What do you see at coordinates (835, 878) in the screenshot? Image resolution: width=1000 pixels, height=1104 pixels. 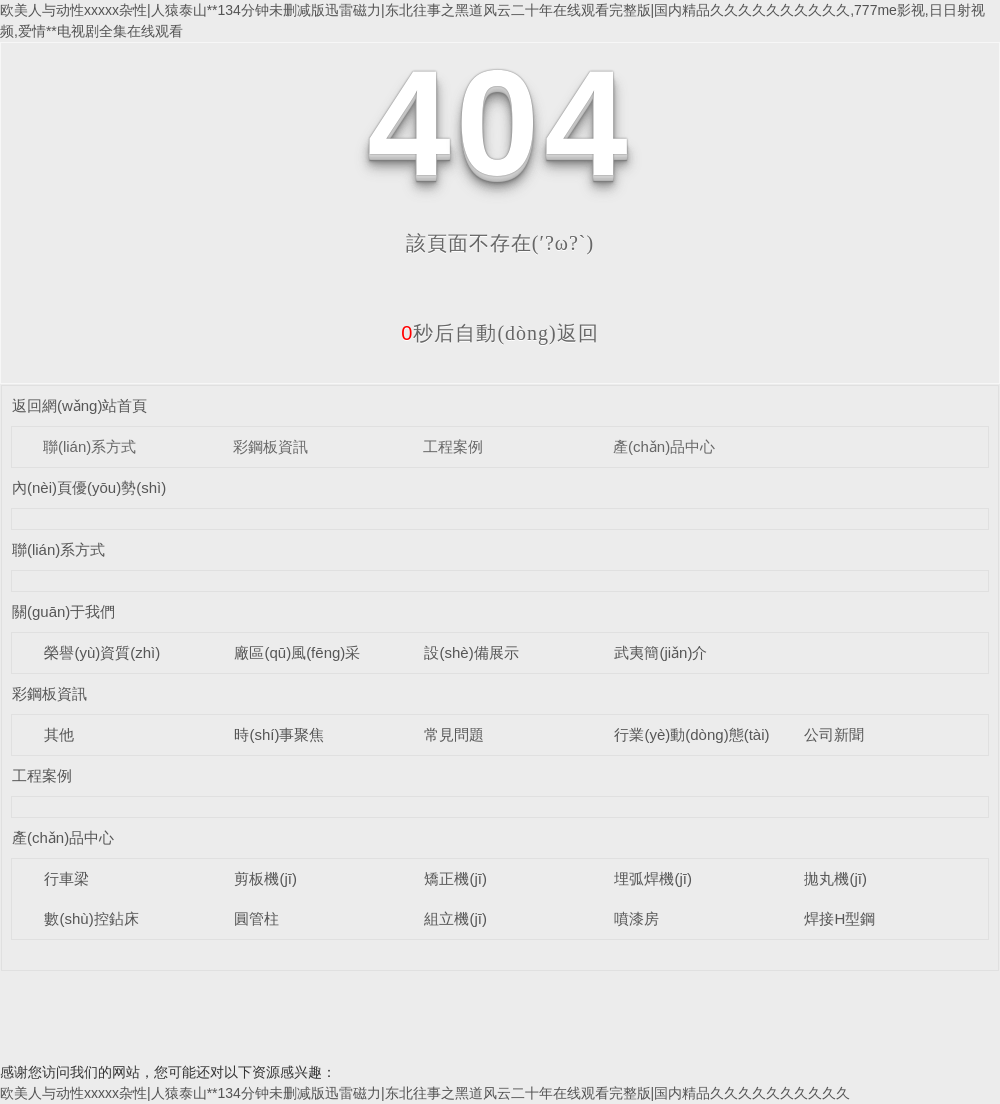 I see `拋丸機(jī)` at bounding box center [835, 878].